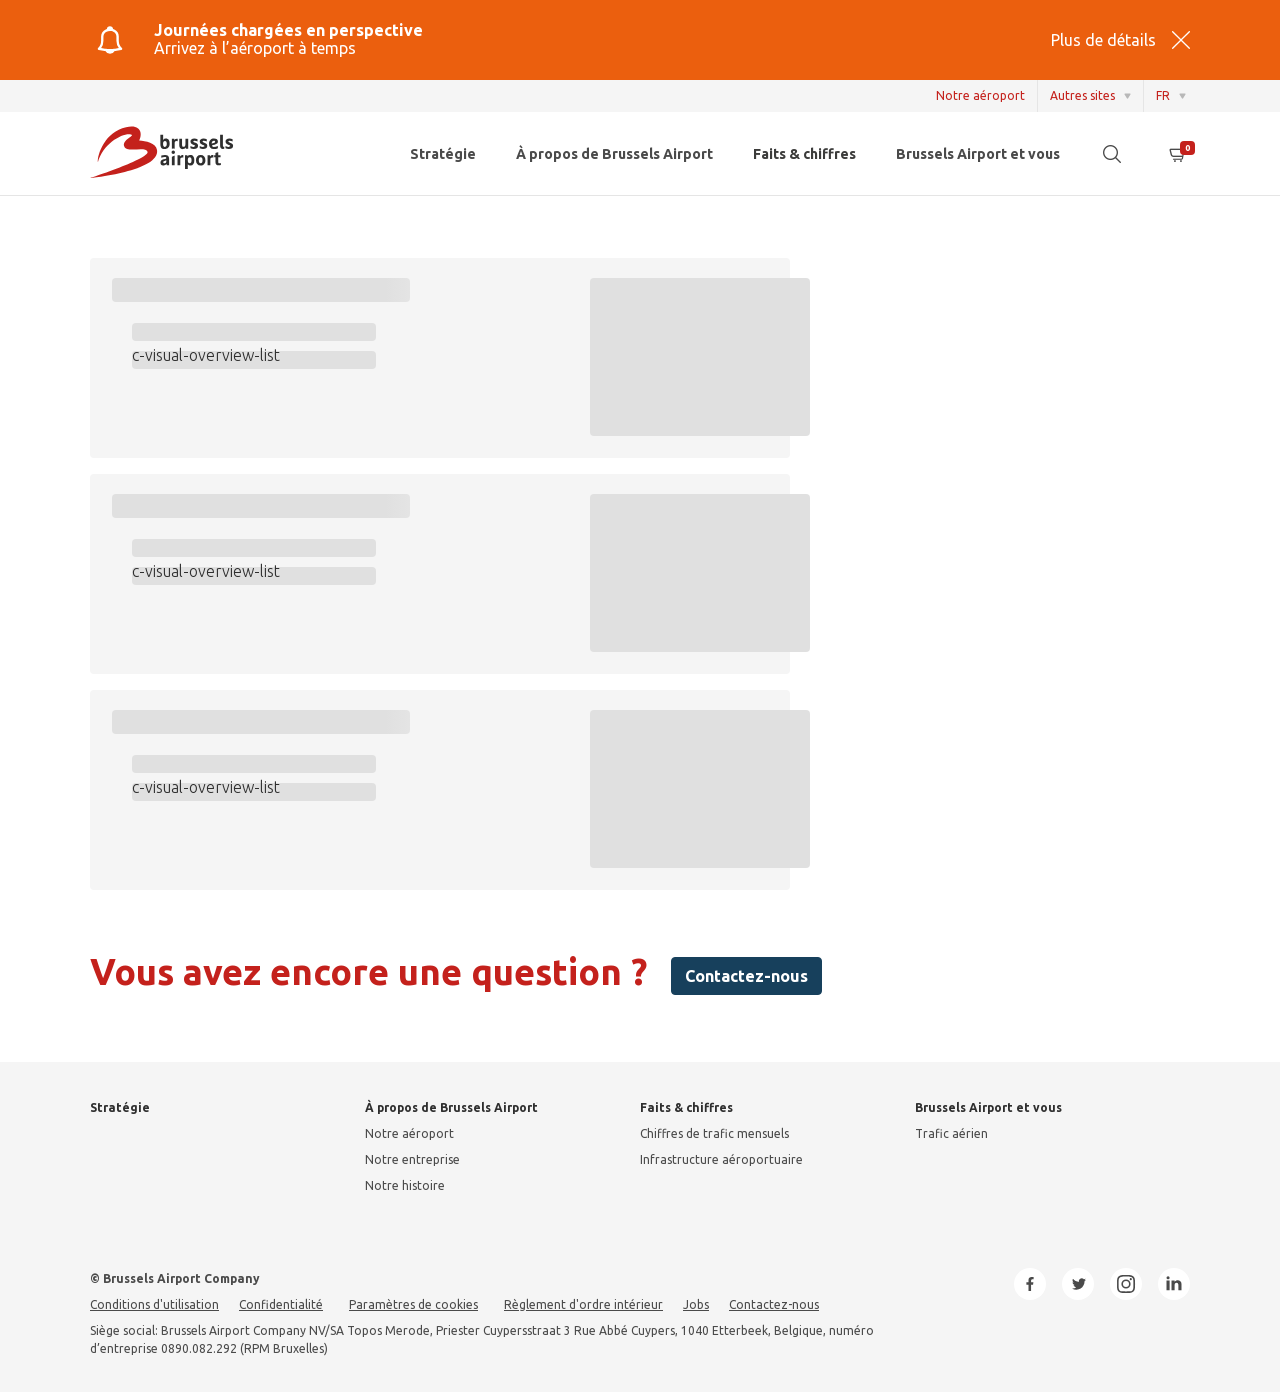 This screenshot has height=1392, width=1280. Describe the element at coordinates (696, 1304) in the screenshot. I see `Jobs` at that location.